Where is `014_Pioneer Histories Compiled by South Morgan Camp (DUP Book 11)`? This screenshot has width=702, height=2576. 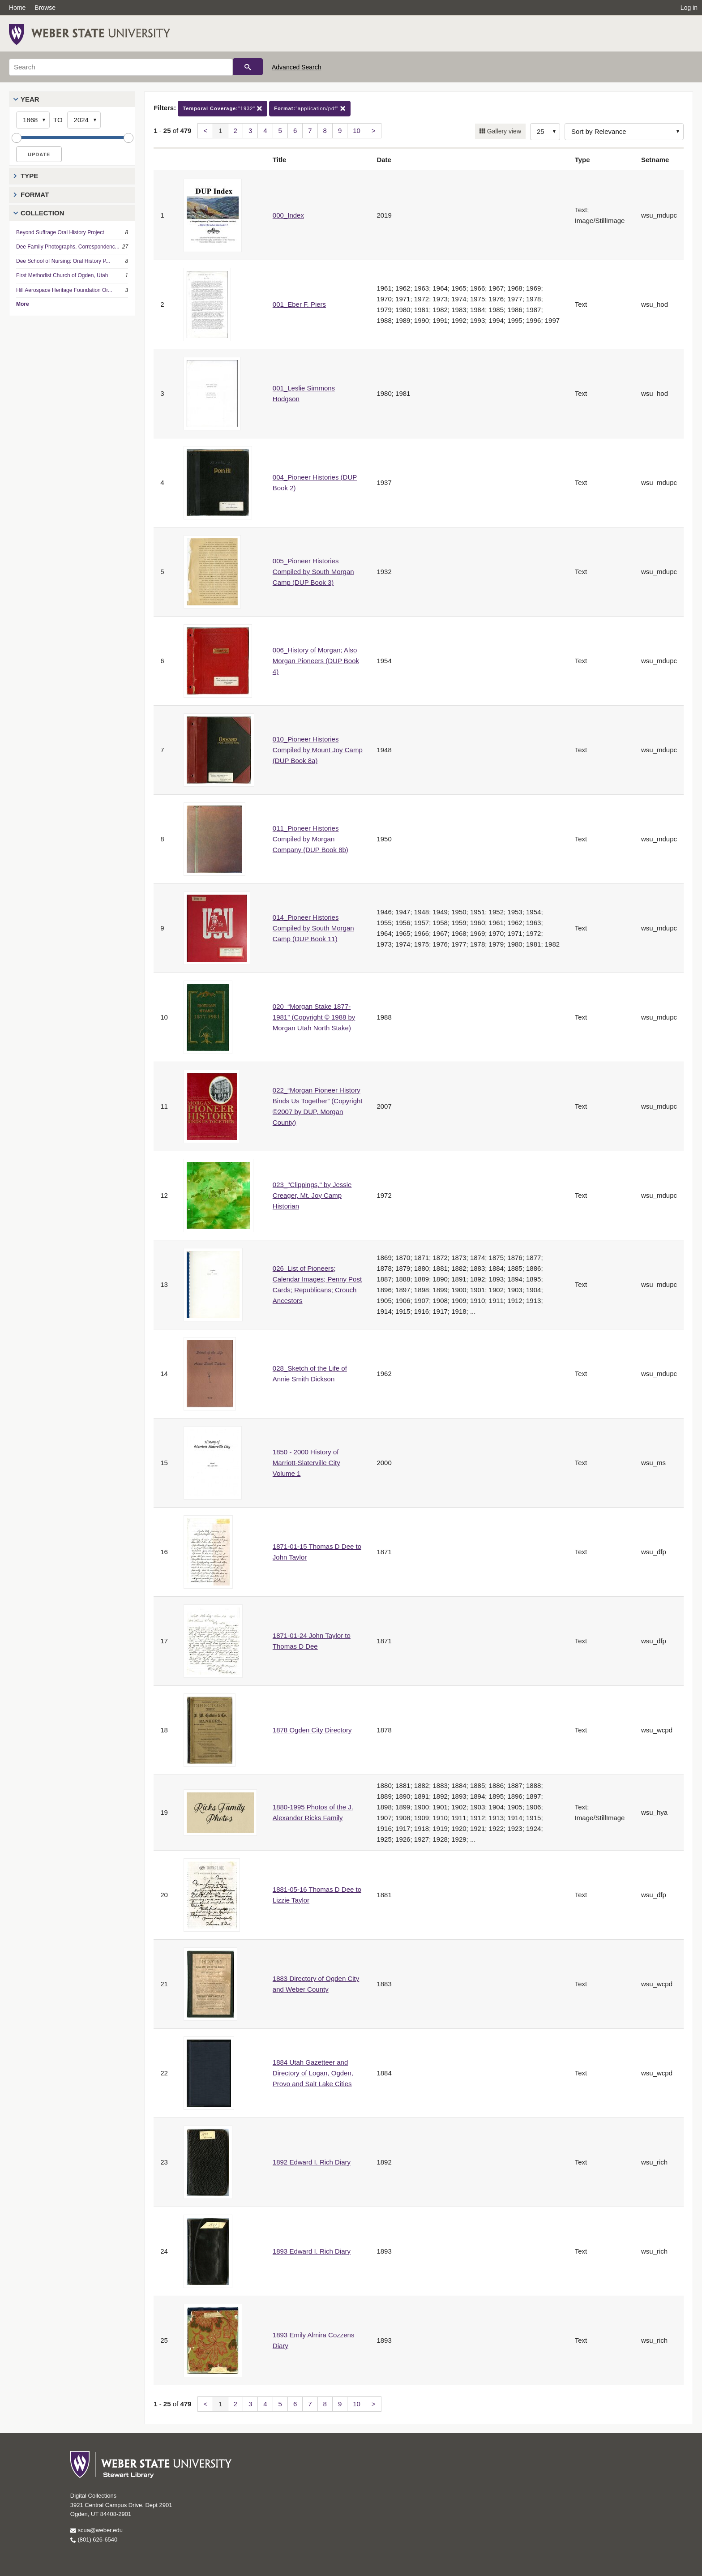
014_Pioneer Histories Compiled by South Morgan Camp (DUP Book 11) is located at coordinates (313, 928).